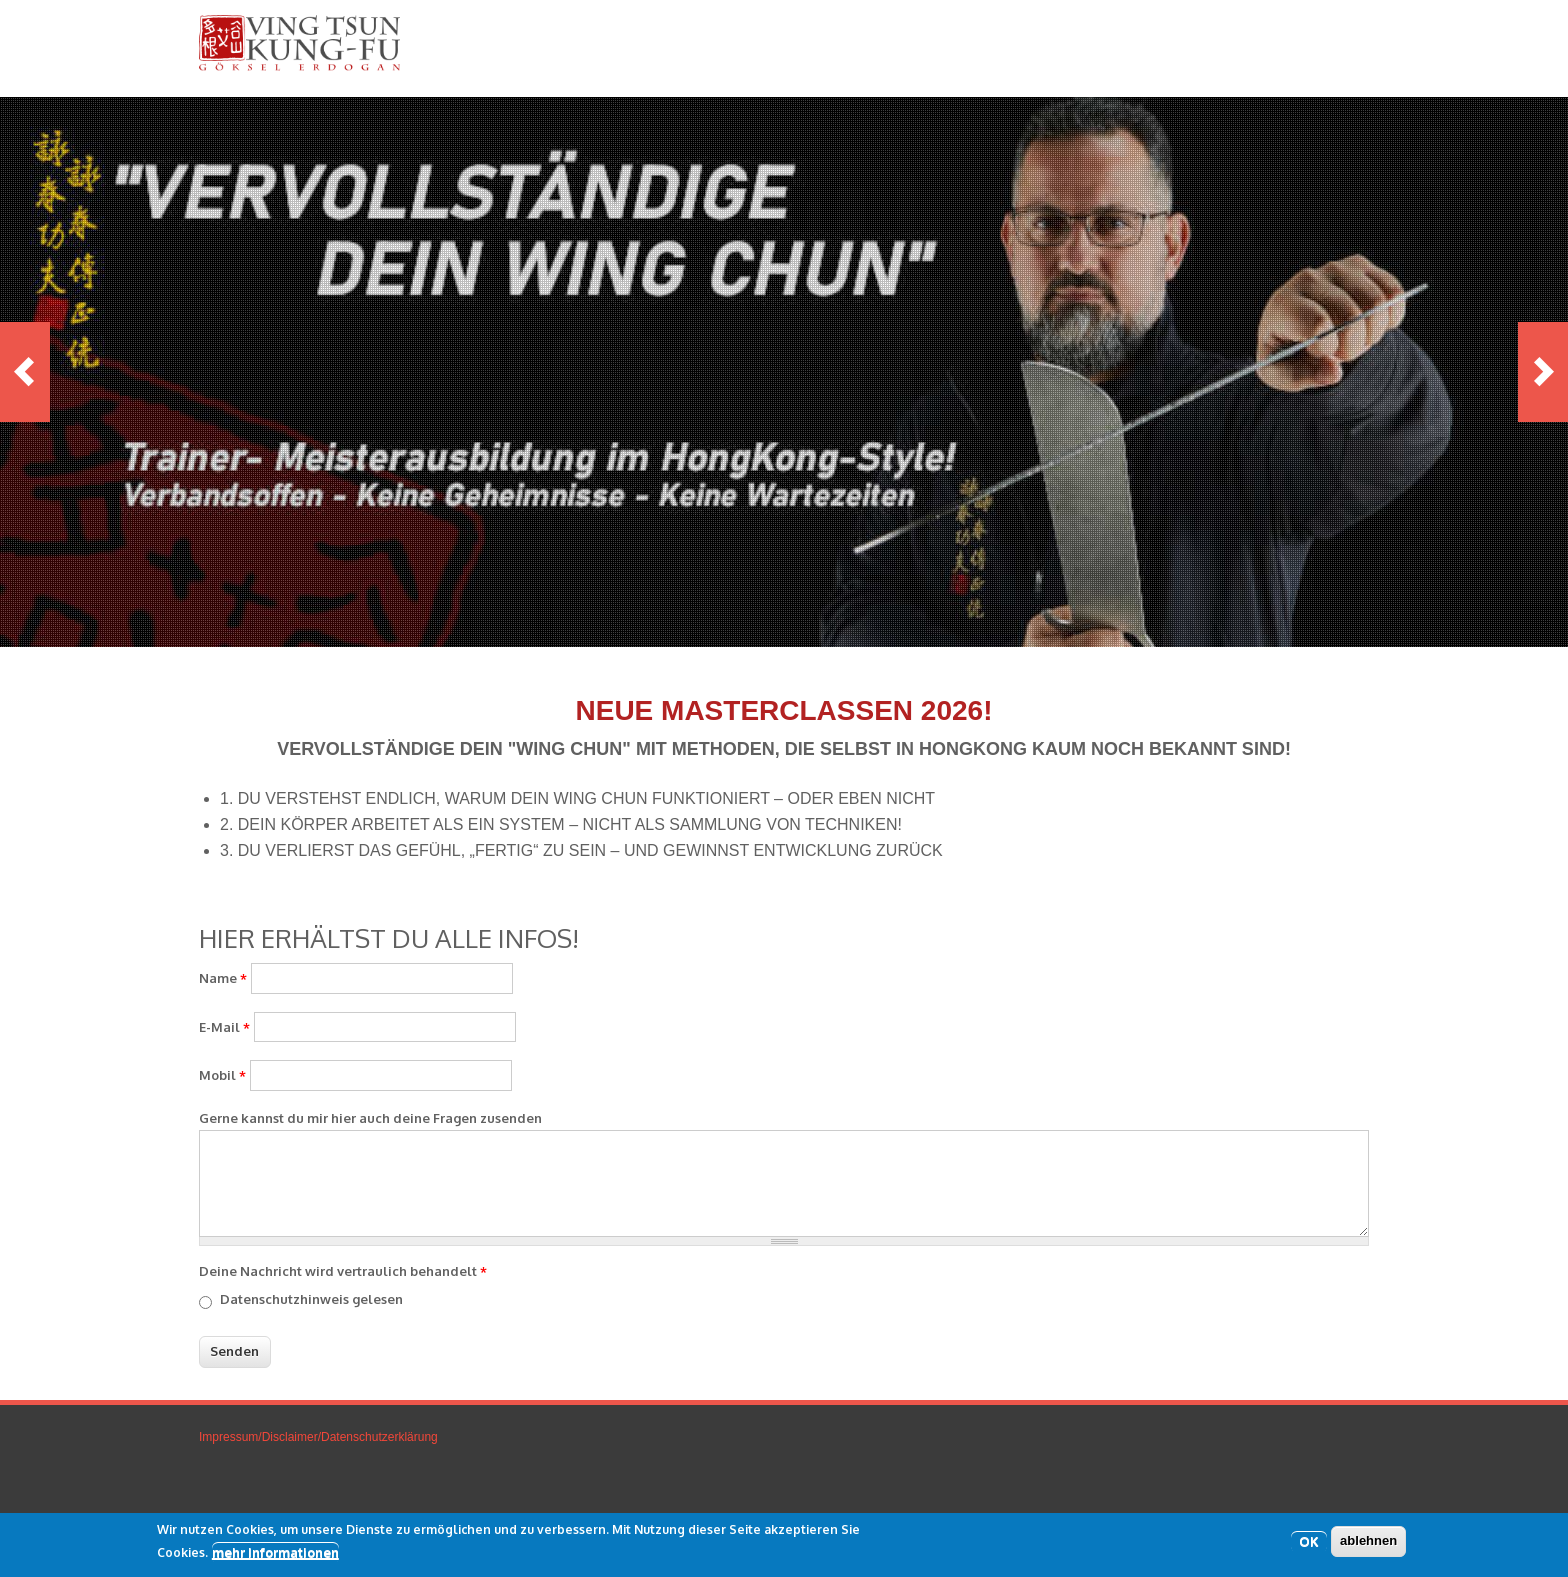  I want to click on Deine Nachricht wird vertraulich behandelt, so click(343, 1271).